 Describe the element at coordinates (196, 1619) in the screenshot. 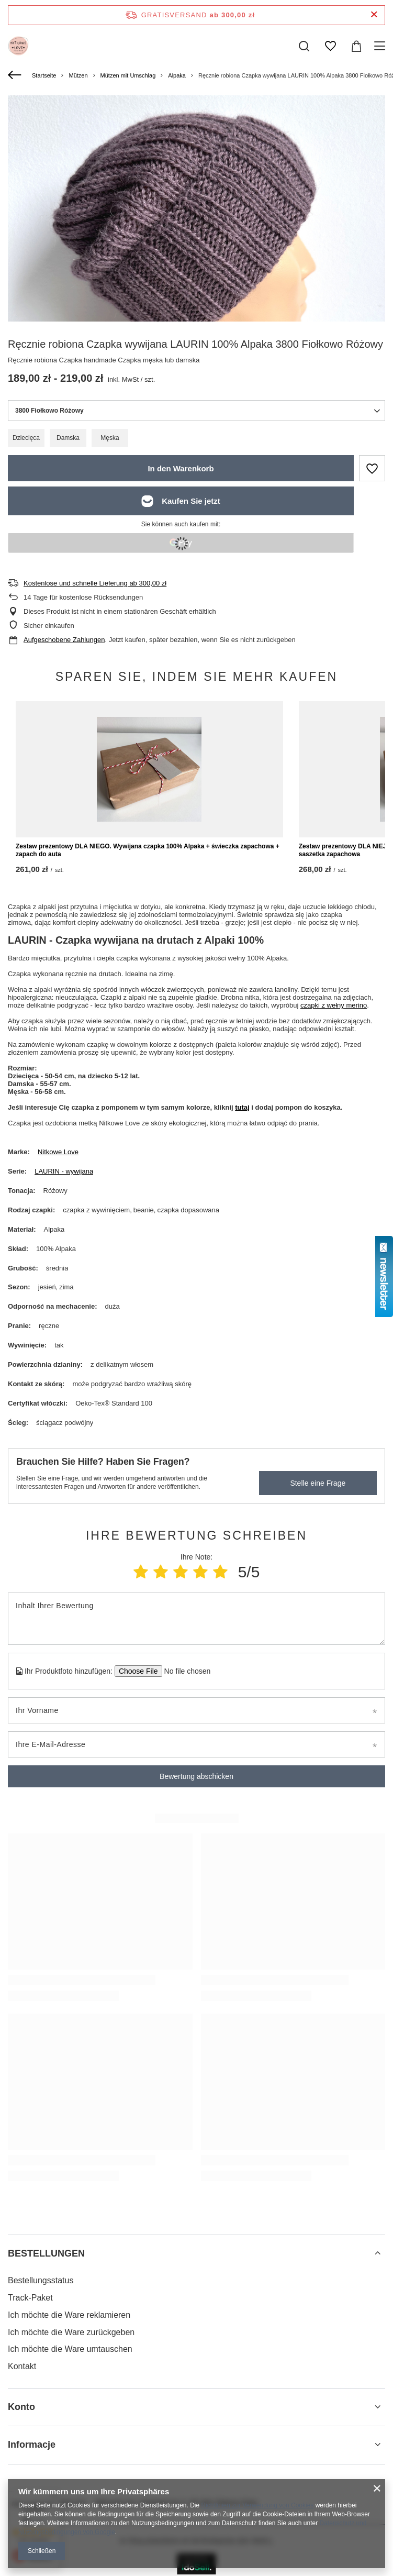

I see `[Inhalt Ihrer Bewertung]` at that location.